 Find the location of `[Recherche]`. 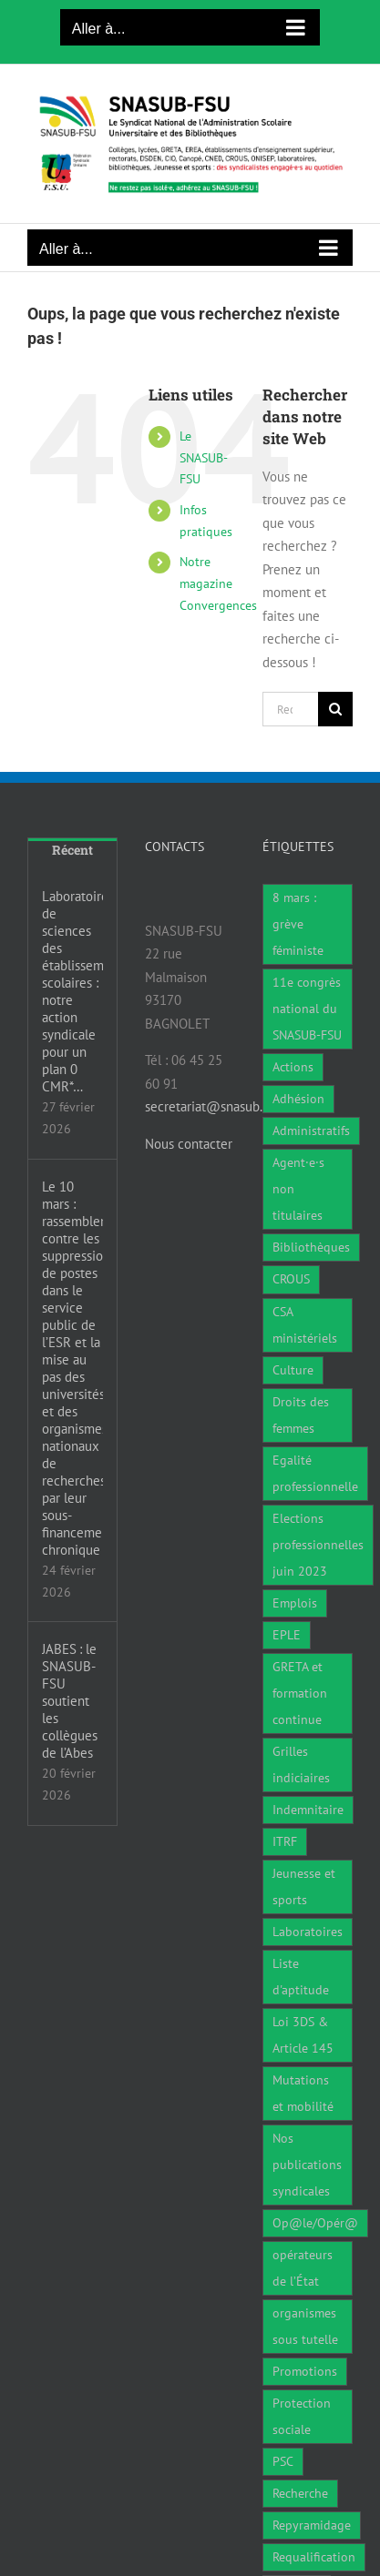

[Recherche] is located at coordinates (335, 709).